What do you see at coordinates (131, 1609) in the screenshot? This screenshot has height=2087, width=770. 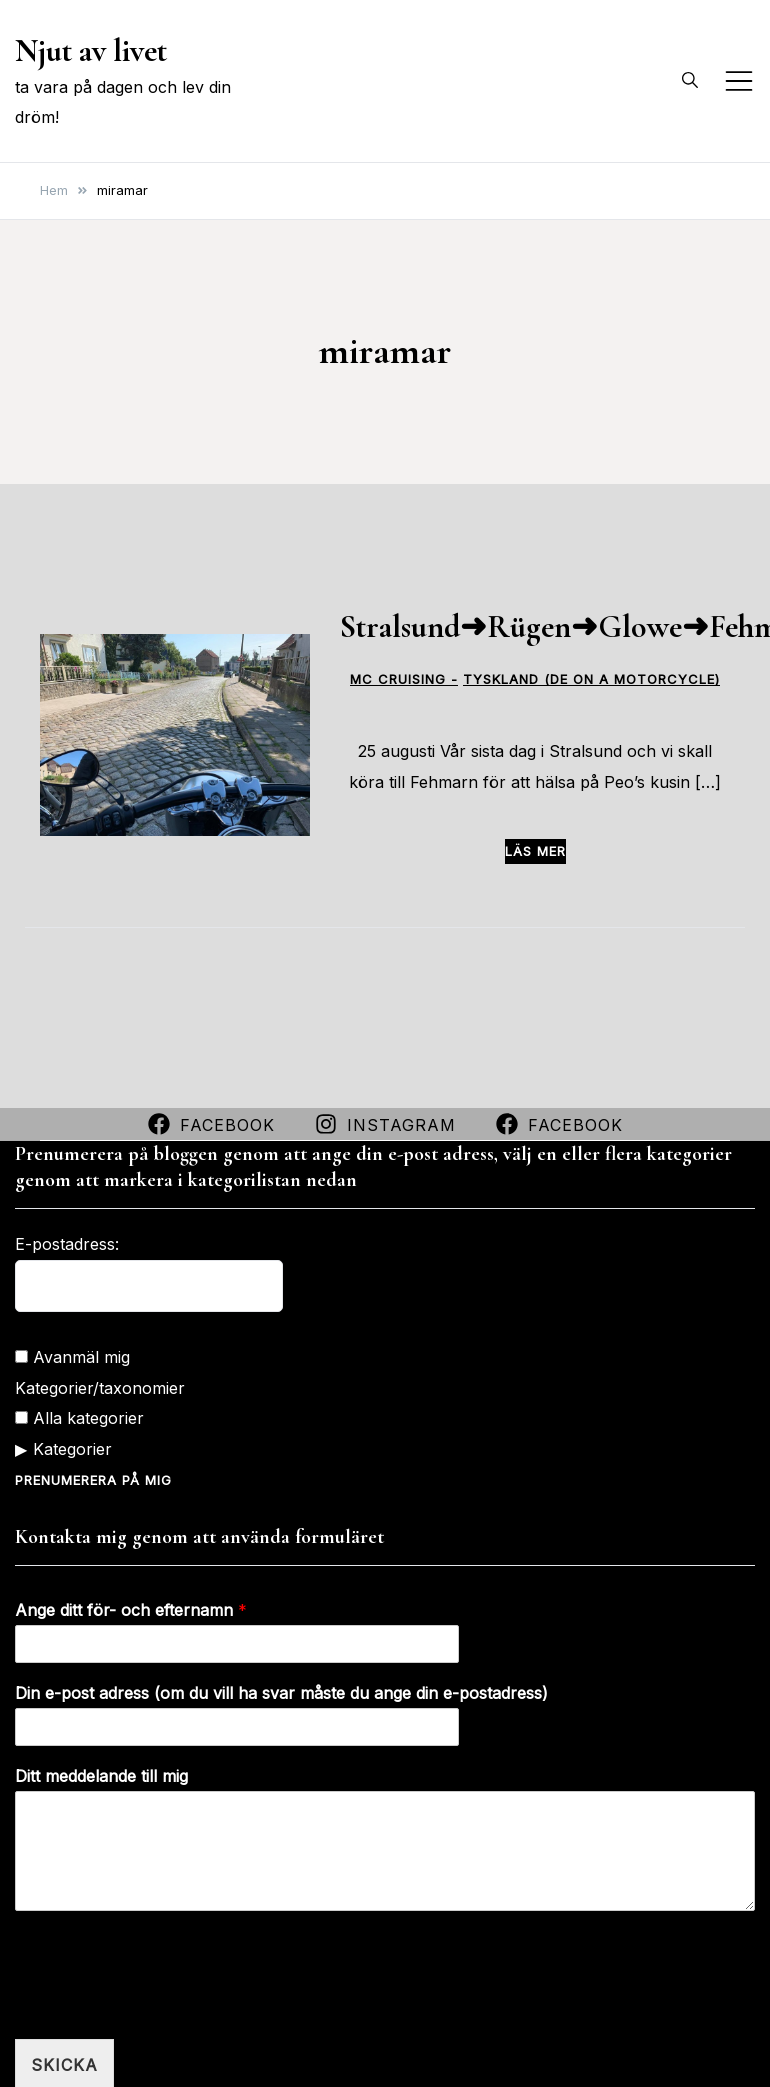 I see `Ange ditt för- och efternamn` at bounding box center [131, 1609].